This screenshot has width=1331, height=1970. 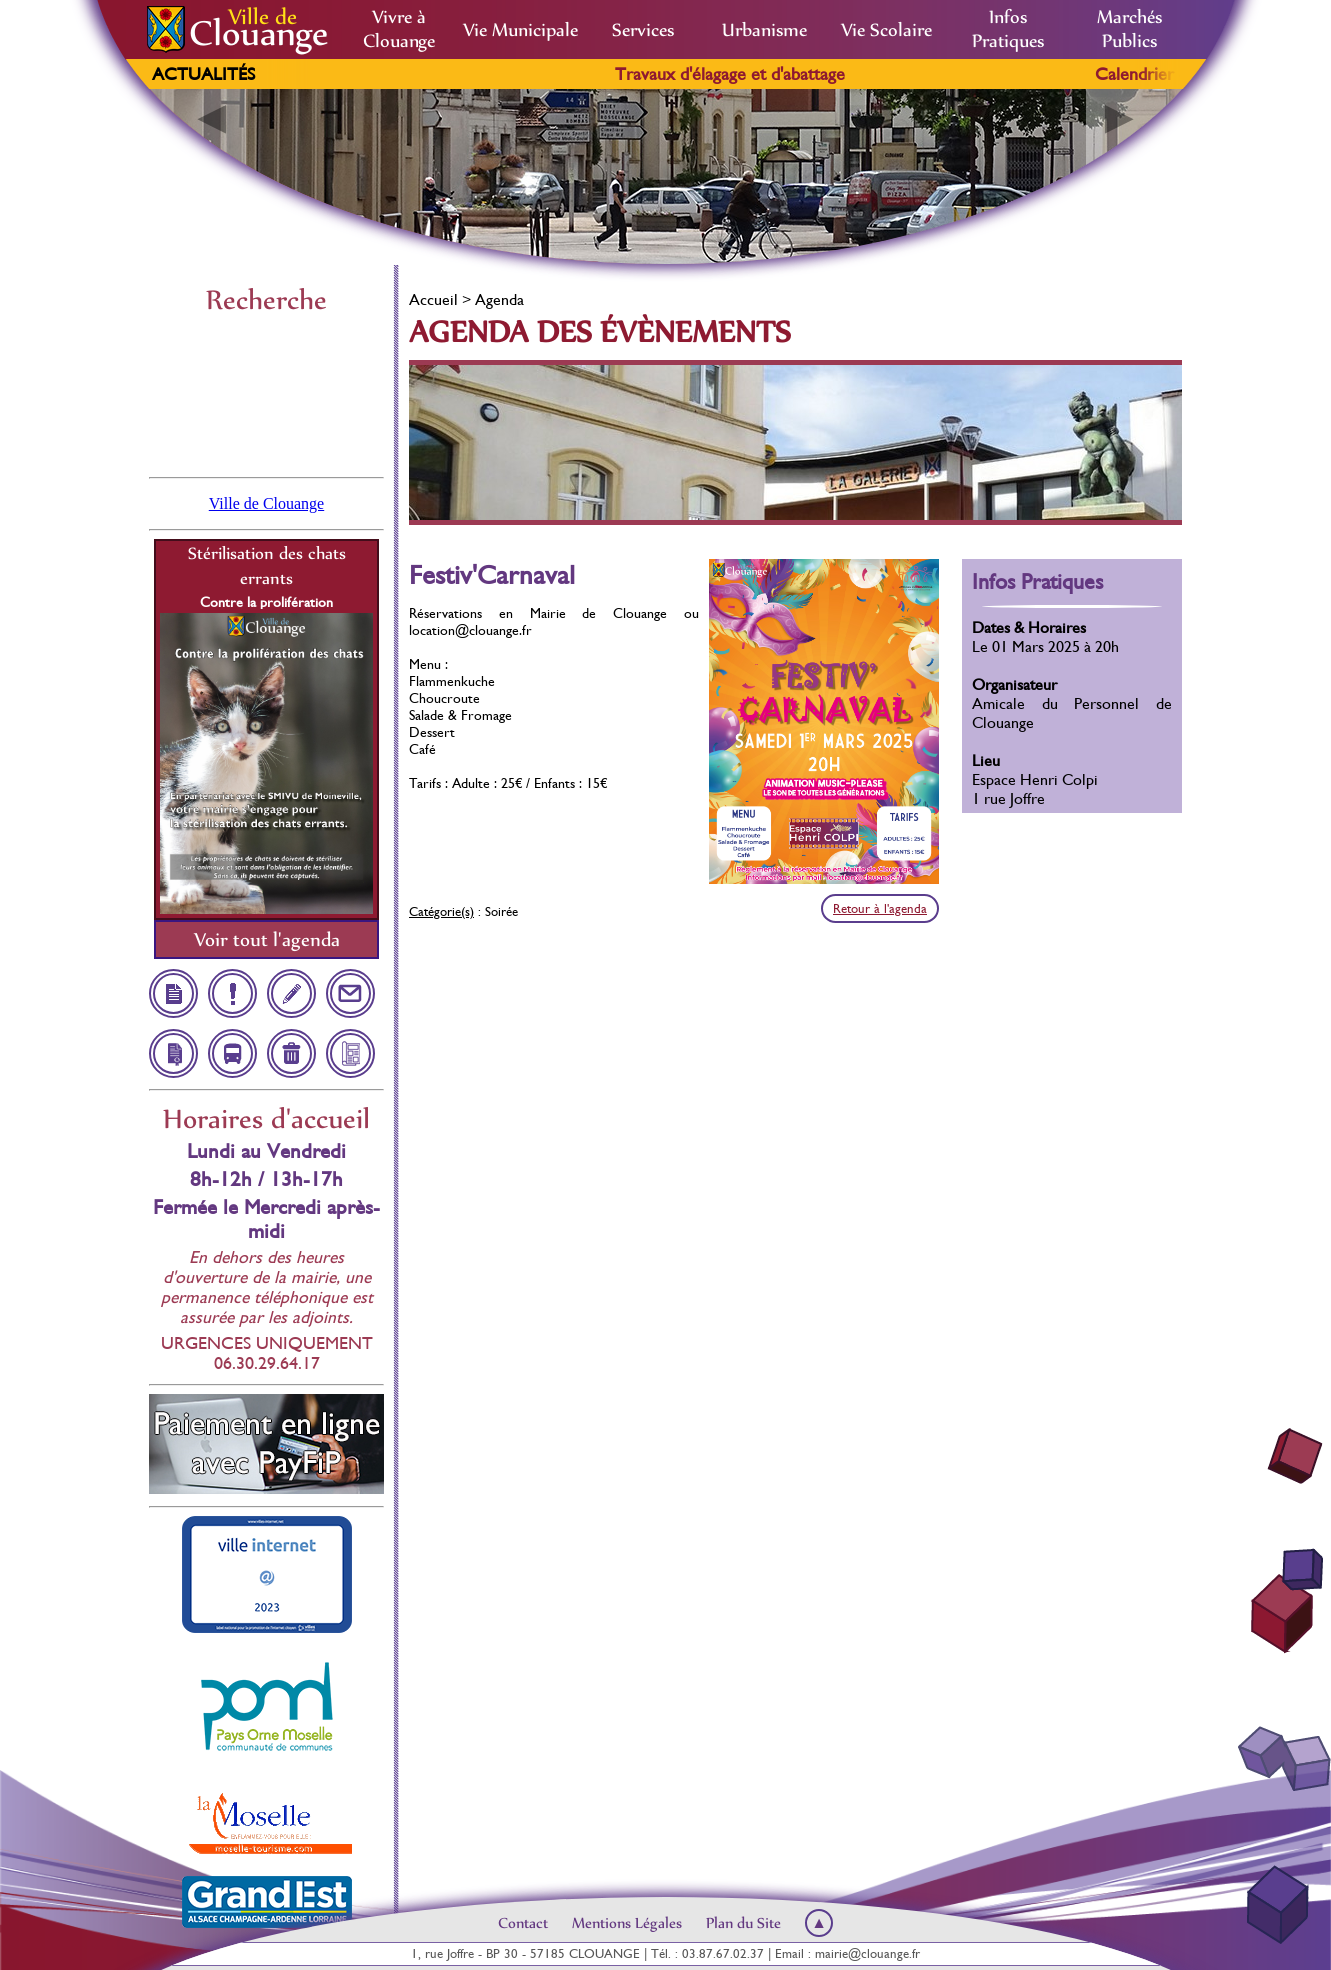 I want to click on Vie Scolaire, so click(x=886, y=30).